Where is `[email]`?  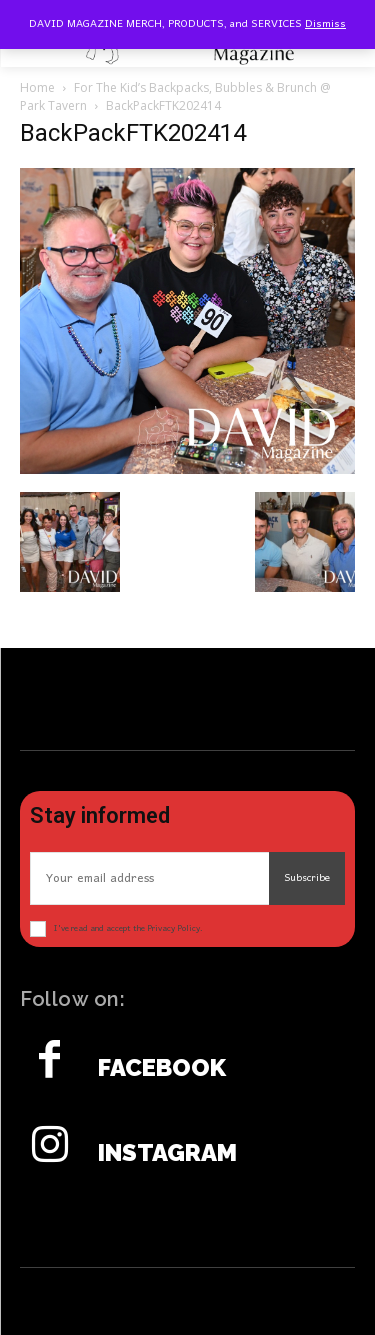 [email] is located at coordinates (149, 878).